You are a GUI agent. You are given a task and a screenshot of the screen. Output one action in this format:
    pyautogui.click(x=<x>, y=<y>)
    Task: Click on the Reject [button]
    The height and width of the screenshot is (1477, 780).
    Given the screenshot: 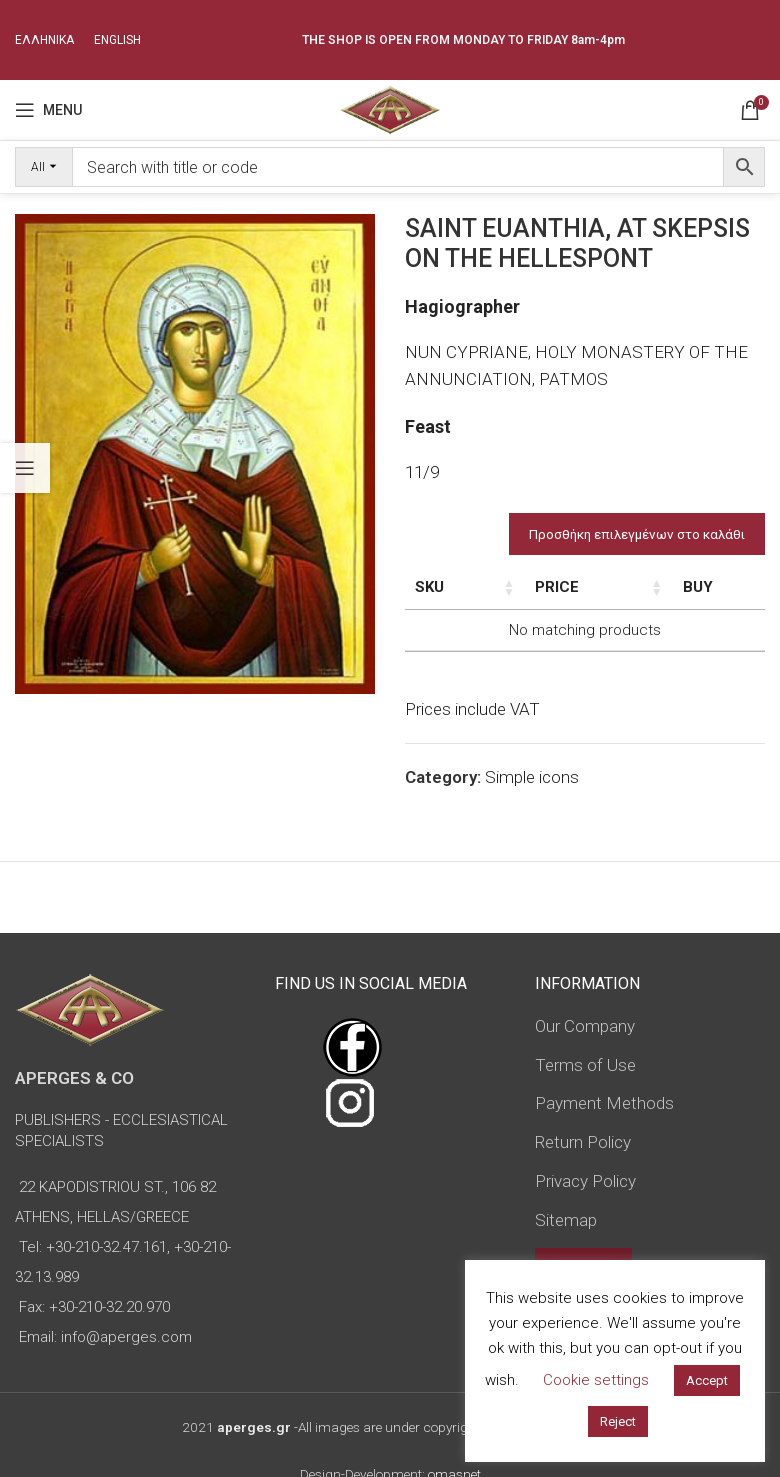 What is the action you would take?
    pyautogui.click(x=618, y=1421)
    